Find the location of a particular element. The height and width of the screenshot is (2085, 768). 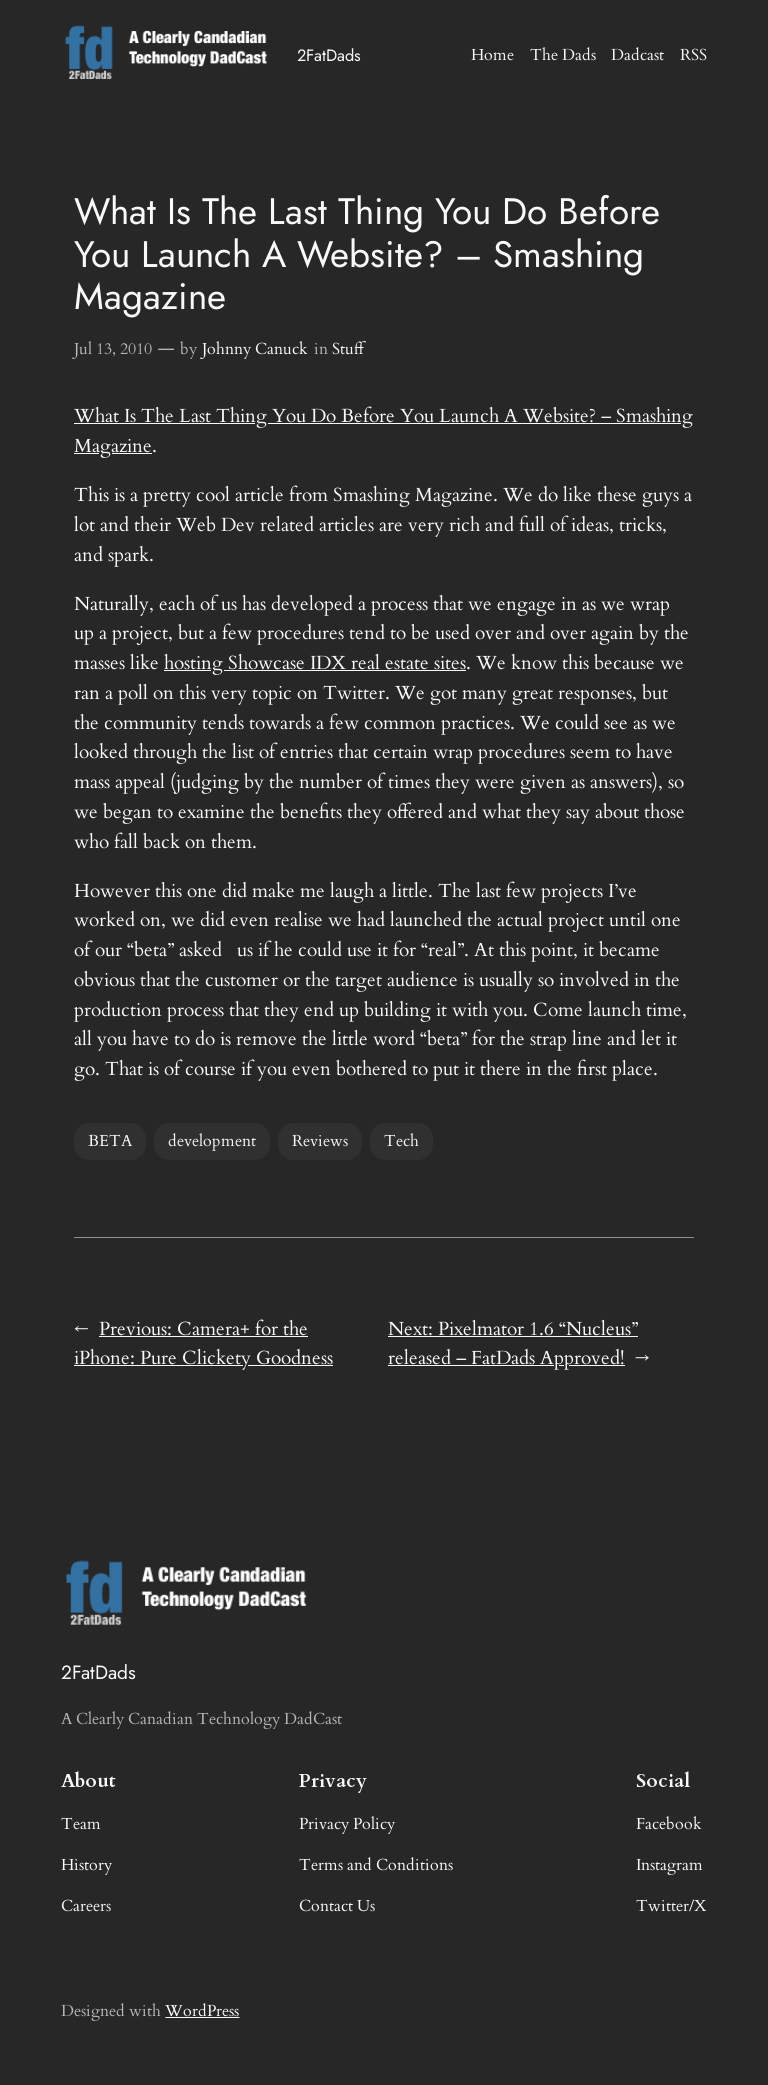

Tech is located at coordinates (401, 1141).